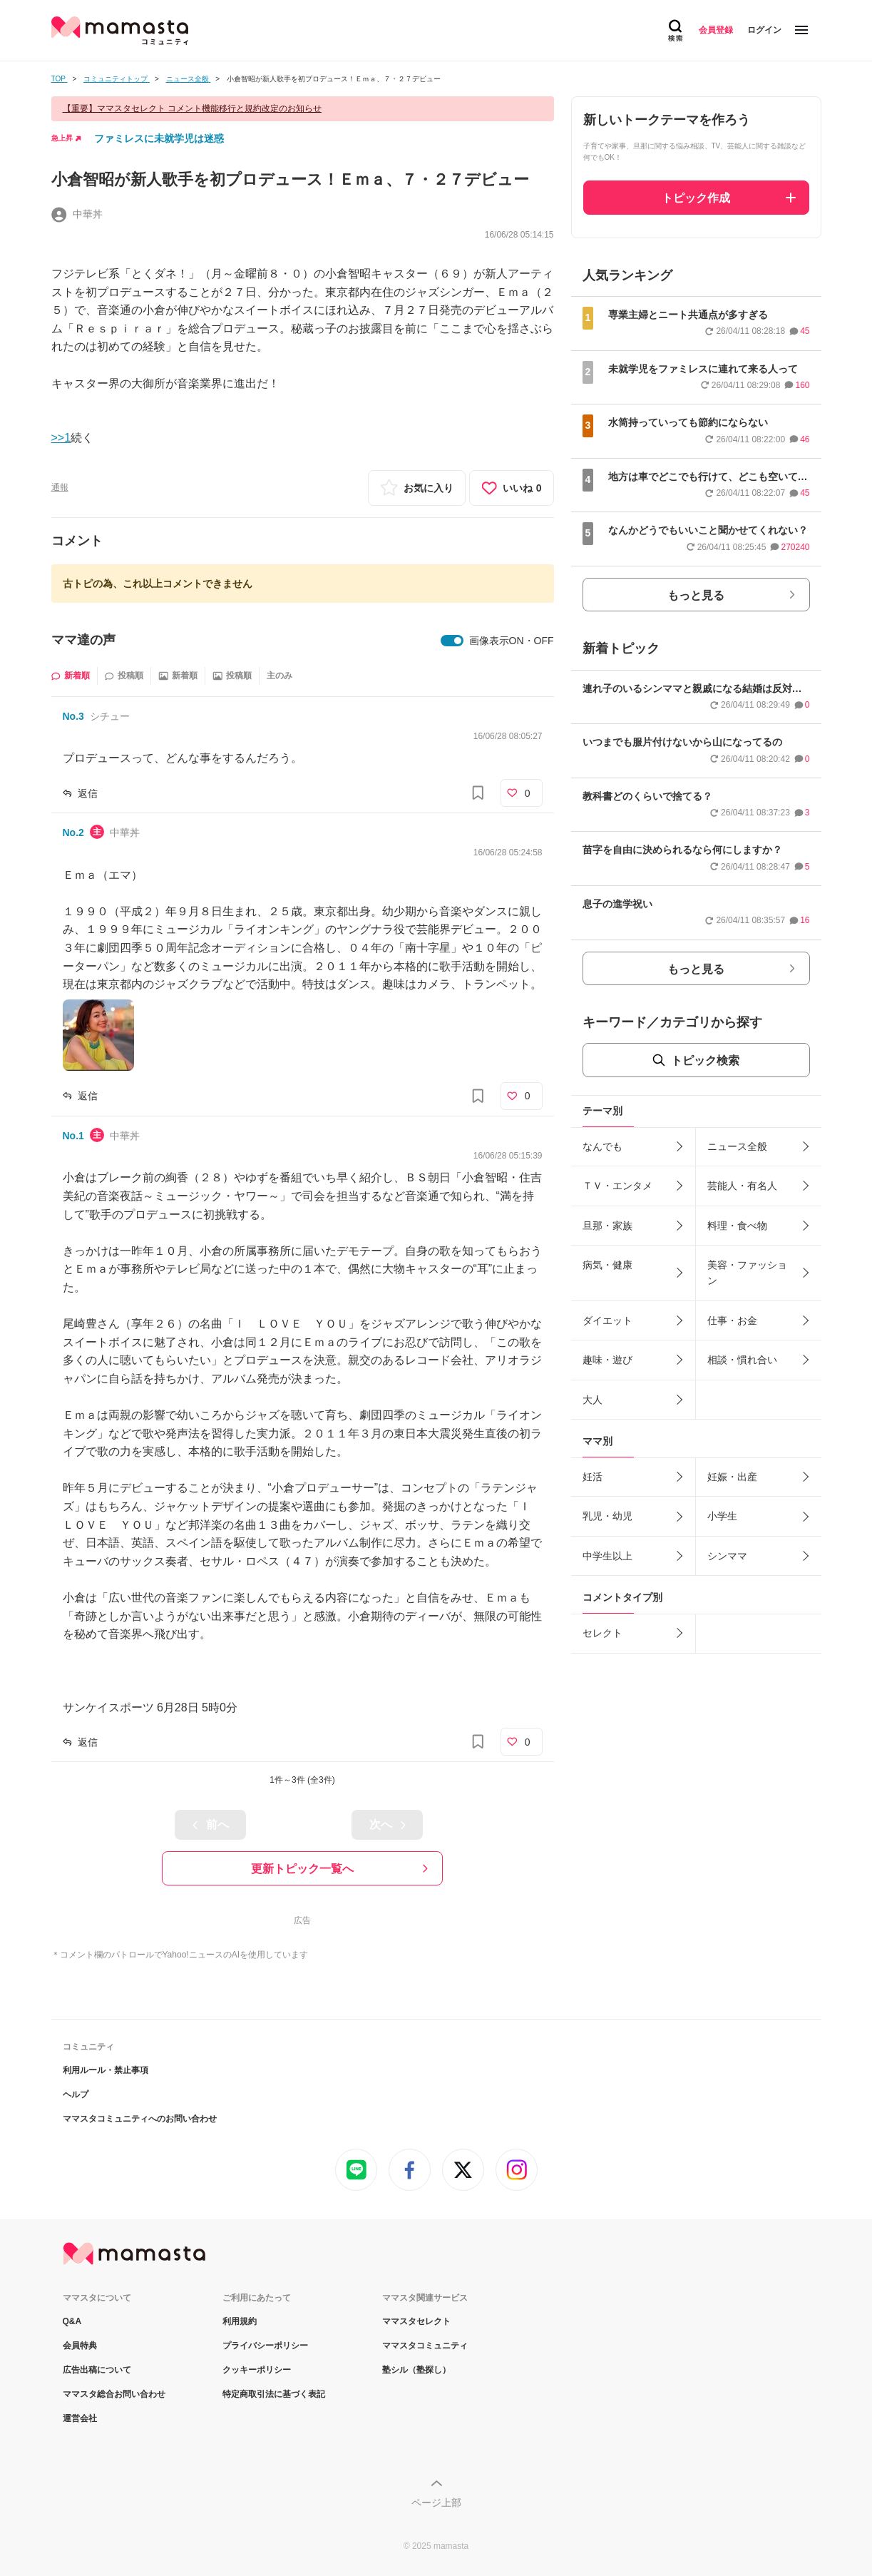  What do you see at coordinates (192, 108) in the screenshot?
I see `【重要】ママスタセレクト コメント機能移行と規約改定のお知らせ` at bounding box center [192, 108].